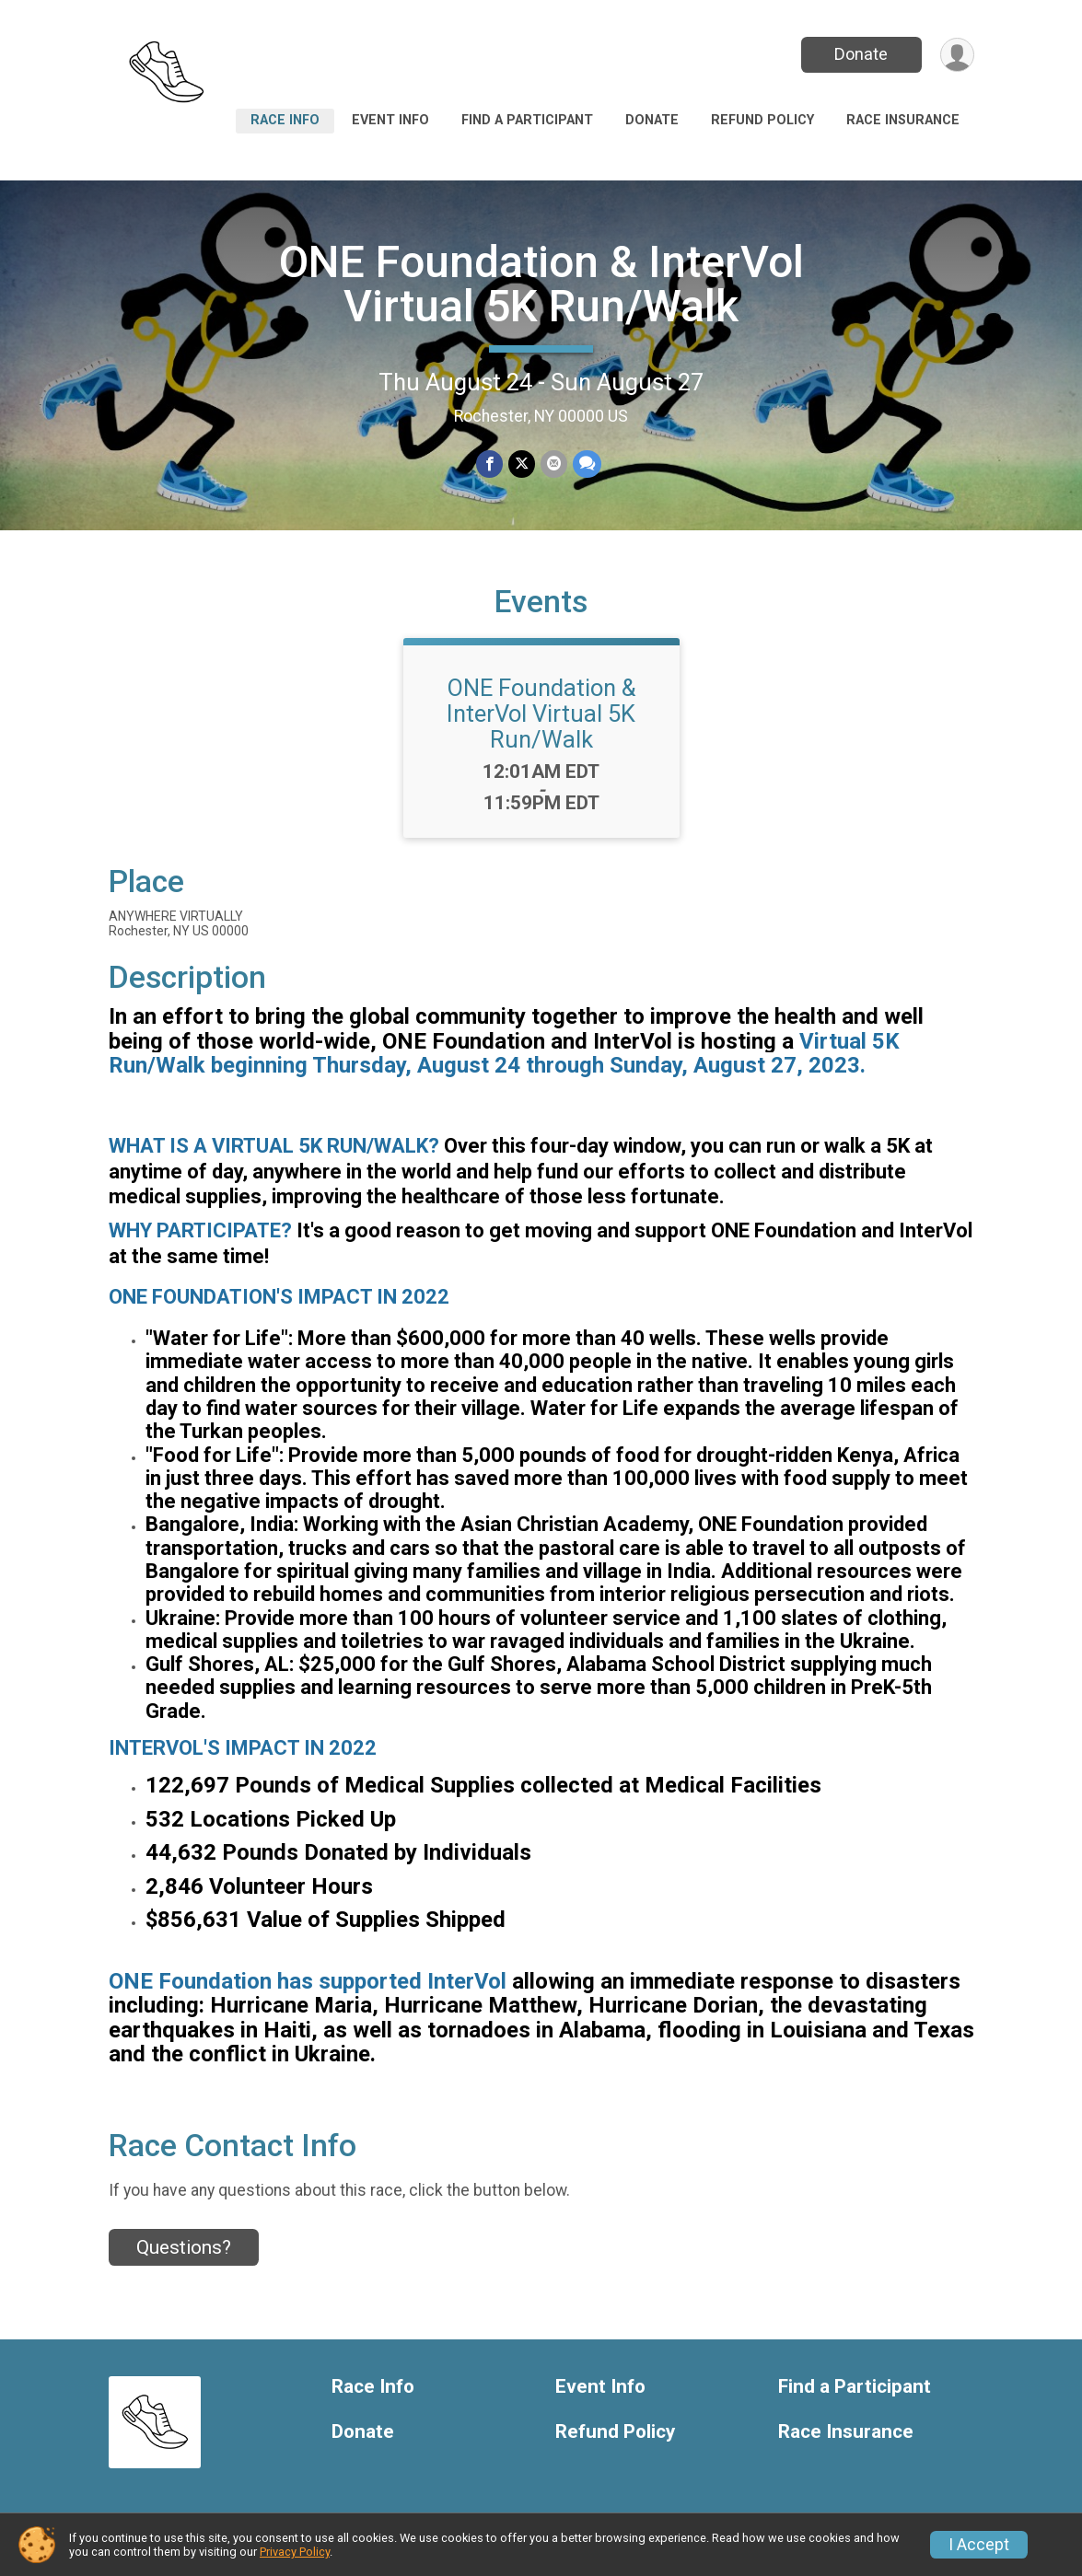 The image size is (1082, 2576). What do you see at coordinates (903, 120) in the screenshot?
I see `Race Insurance` at bounding box center [903, 120].